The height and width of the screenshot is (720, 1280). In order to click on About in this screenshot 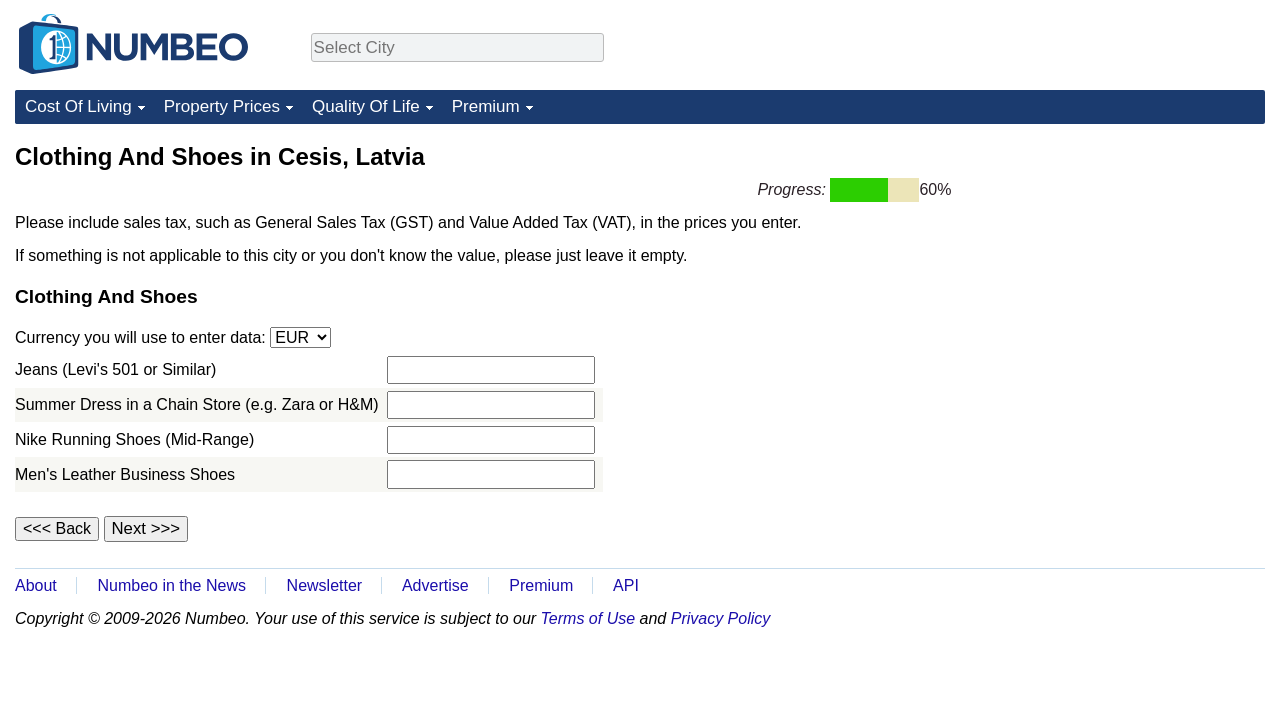, I will do `click(36, 585)`.